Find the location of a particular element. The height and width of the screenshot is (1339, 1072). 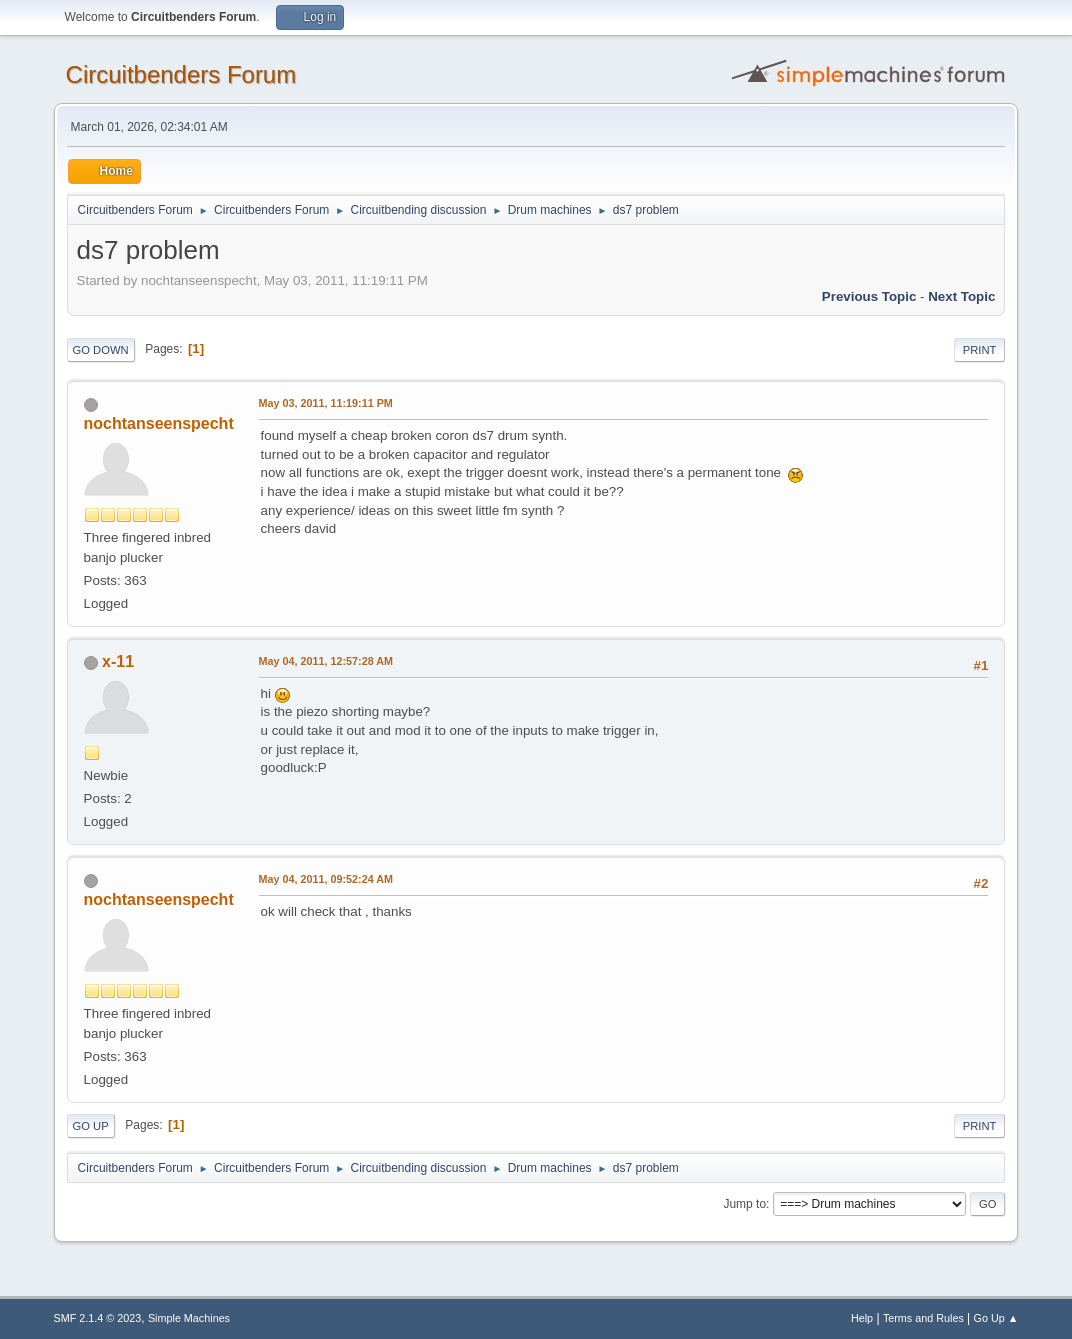

Go Up is located at coordinates (91, 1126).